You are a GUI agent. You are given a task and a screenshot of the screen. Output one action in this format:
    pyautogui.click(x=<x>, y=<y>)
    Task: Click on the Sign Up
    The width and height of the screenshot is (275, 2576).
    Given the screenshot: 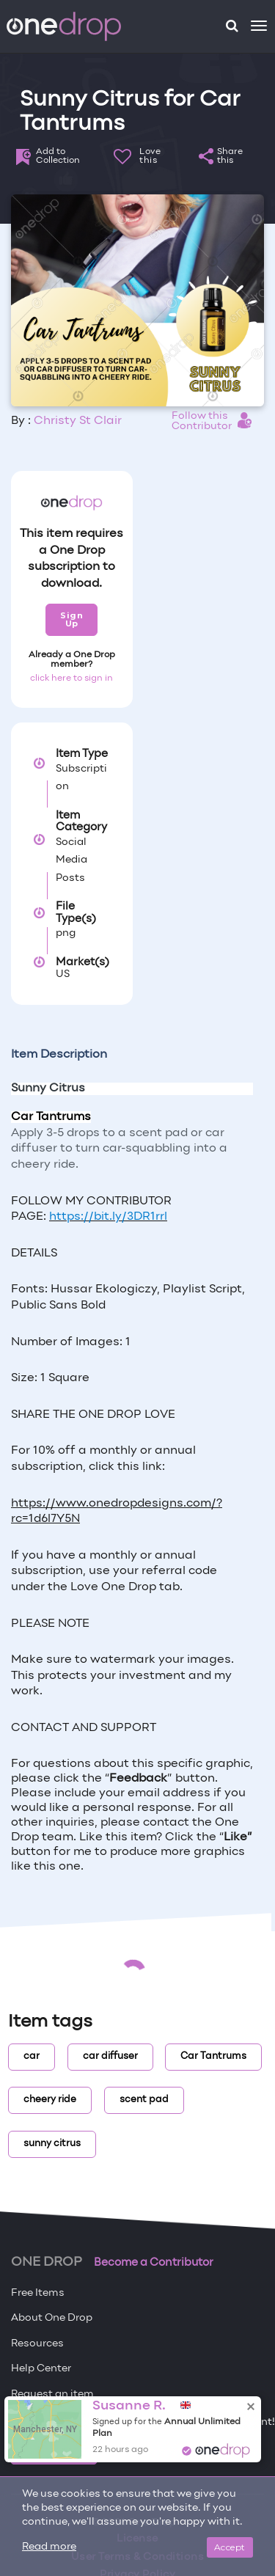 What is the action you would take?
    pyautogui.click(x=71, y=619)
    